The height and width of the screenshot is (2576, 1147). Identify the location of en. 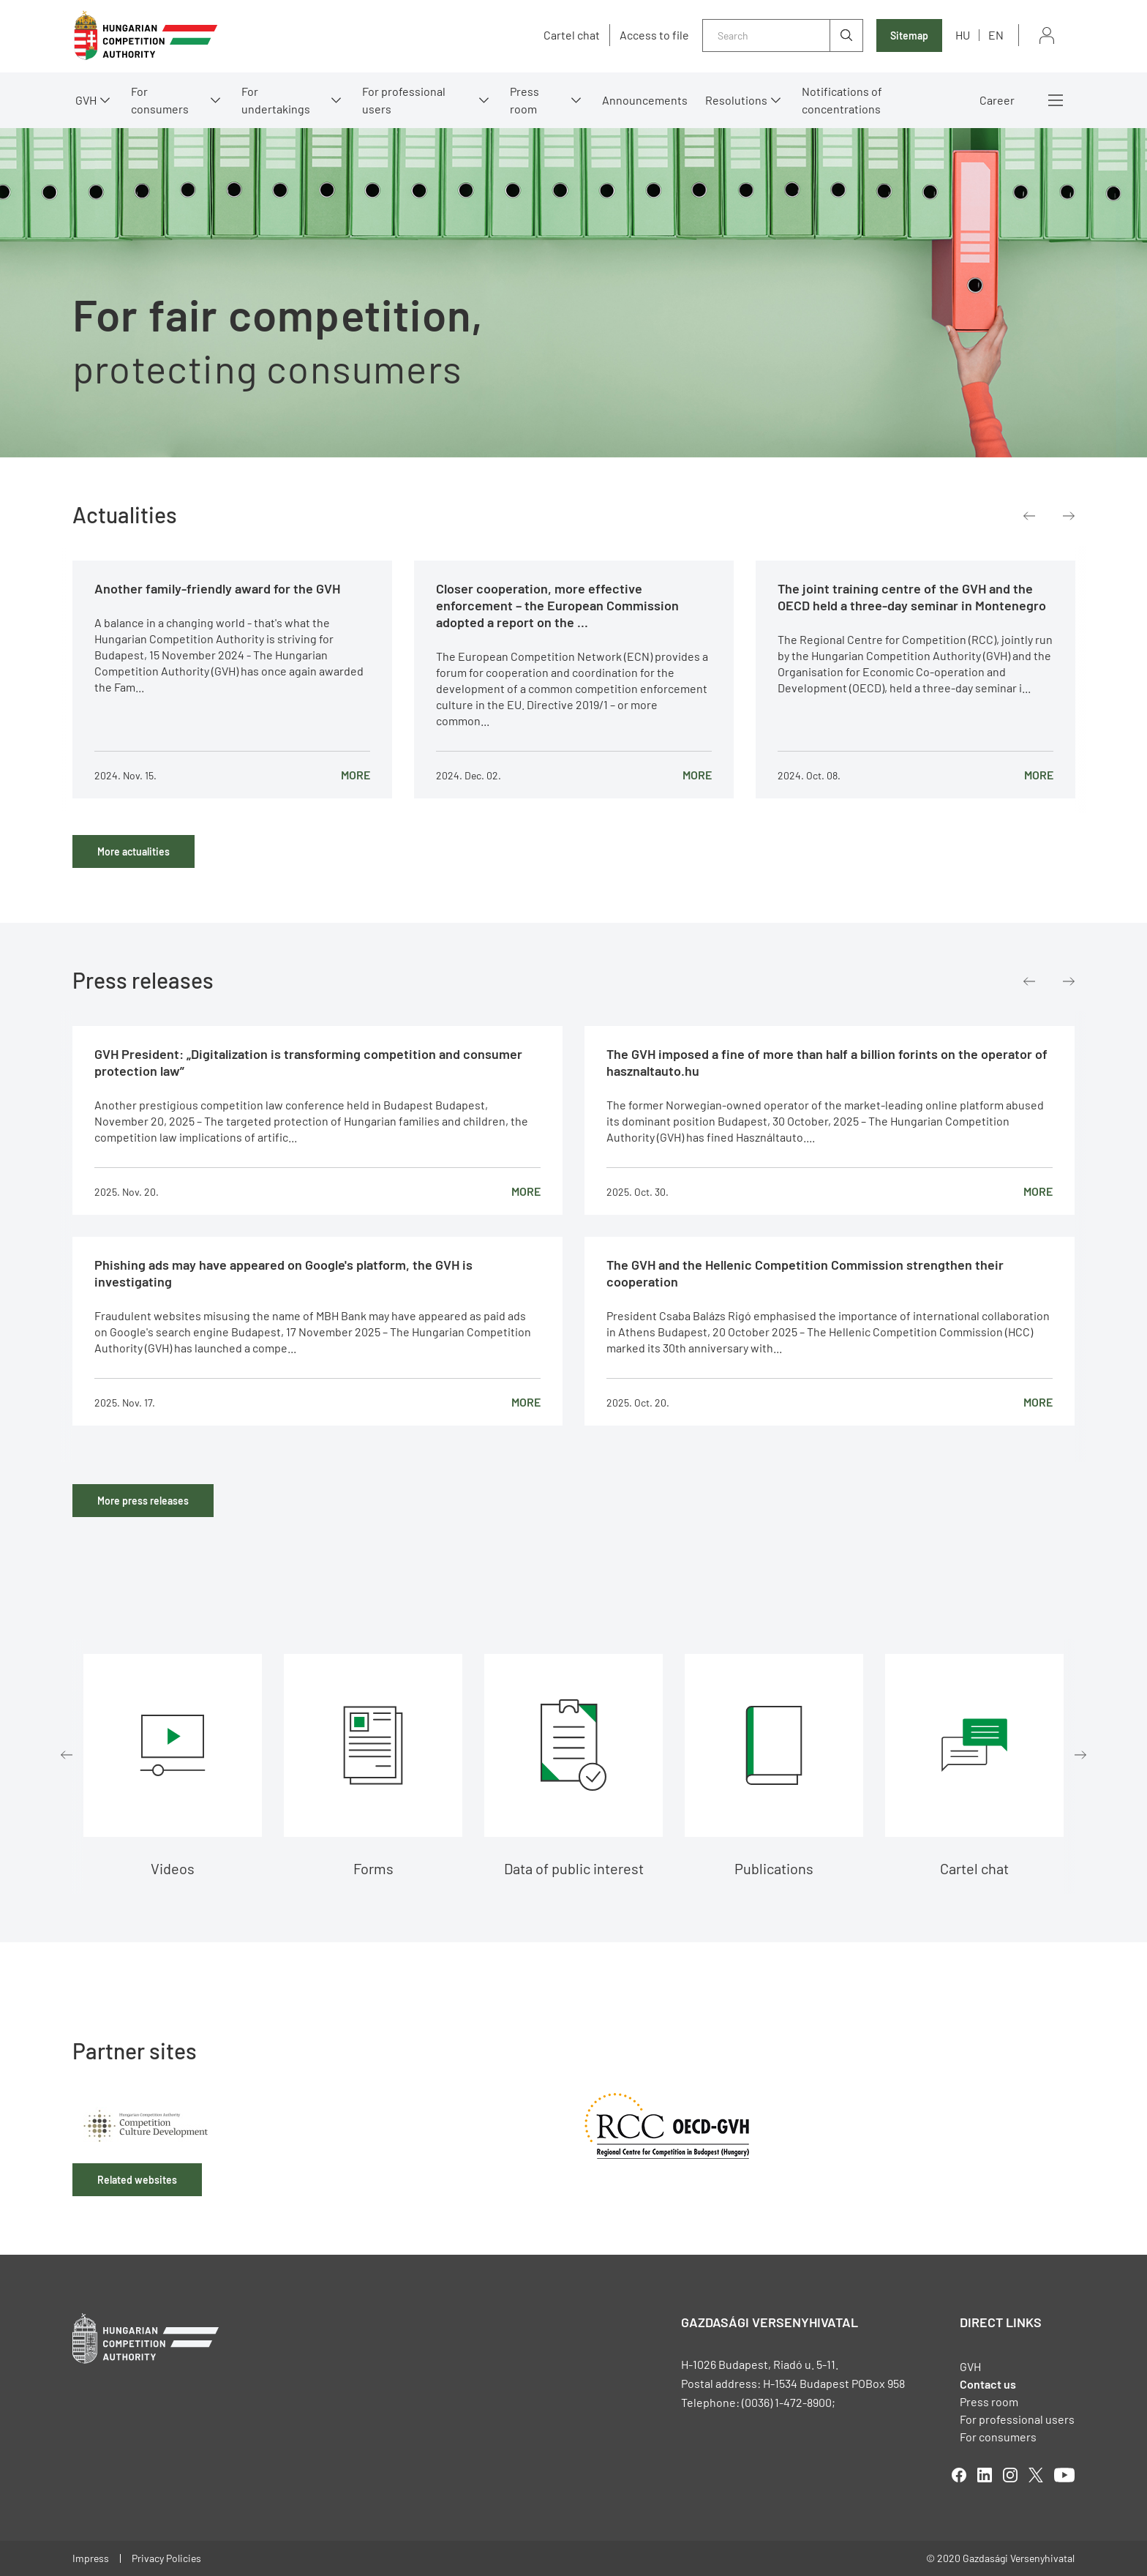
(996, 35).